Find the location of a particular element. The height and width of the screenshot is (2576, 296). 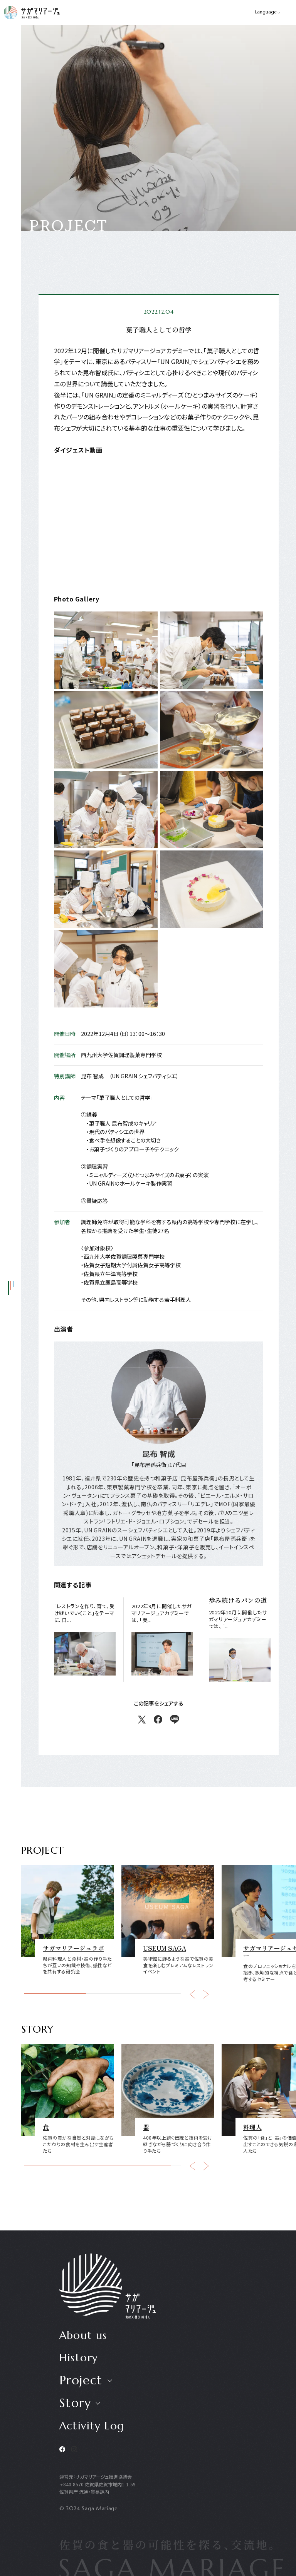

[group] is located at coordinates (67, 1919).